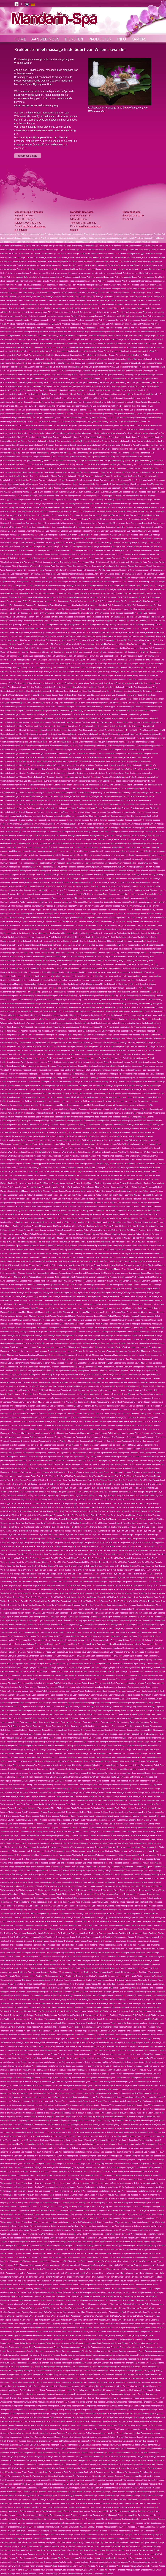  What do you see at coordinates (91, 1328) in the screenshot?
I see `Massage Son` at bounding box center [91, 1328].